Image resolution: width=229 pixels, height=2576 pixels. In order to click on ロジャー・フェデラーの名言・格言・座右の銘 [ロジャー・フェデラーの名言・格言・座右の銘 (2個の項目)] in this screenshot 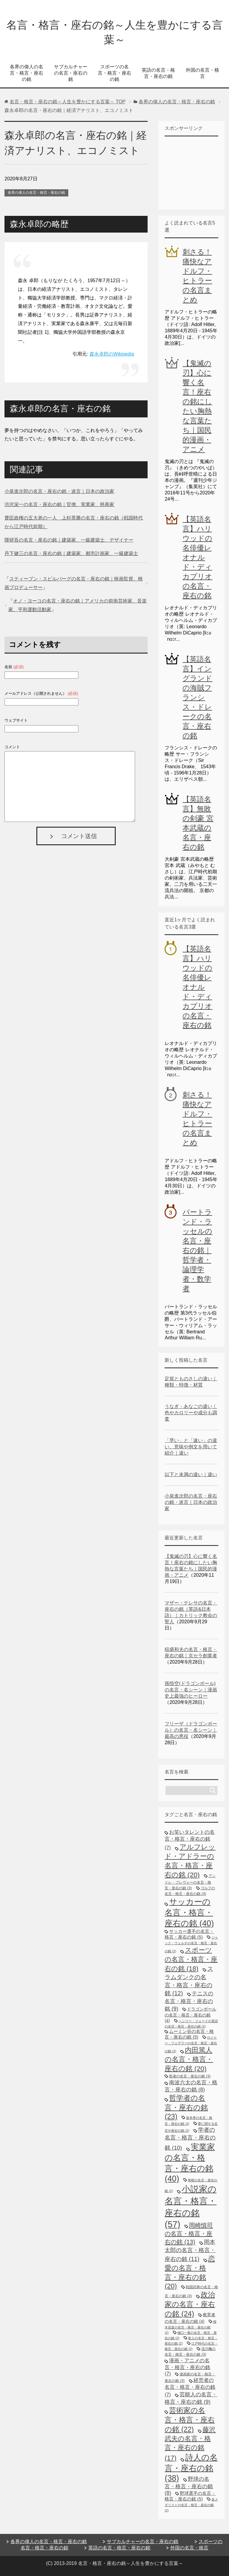, I will do `click(191, 2044)`.